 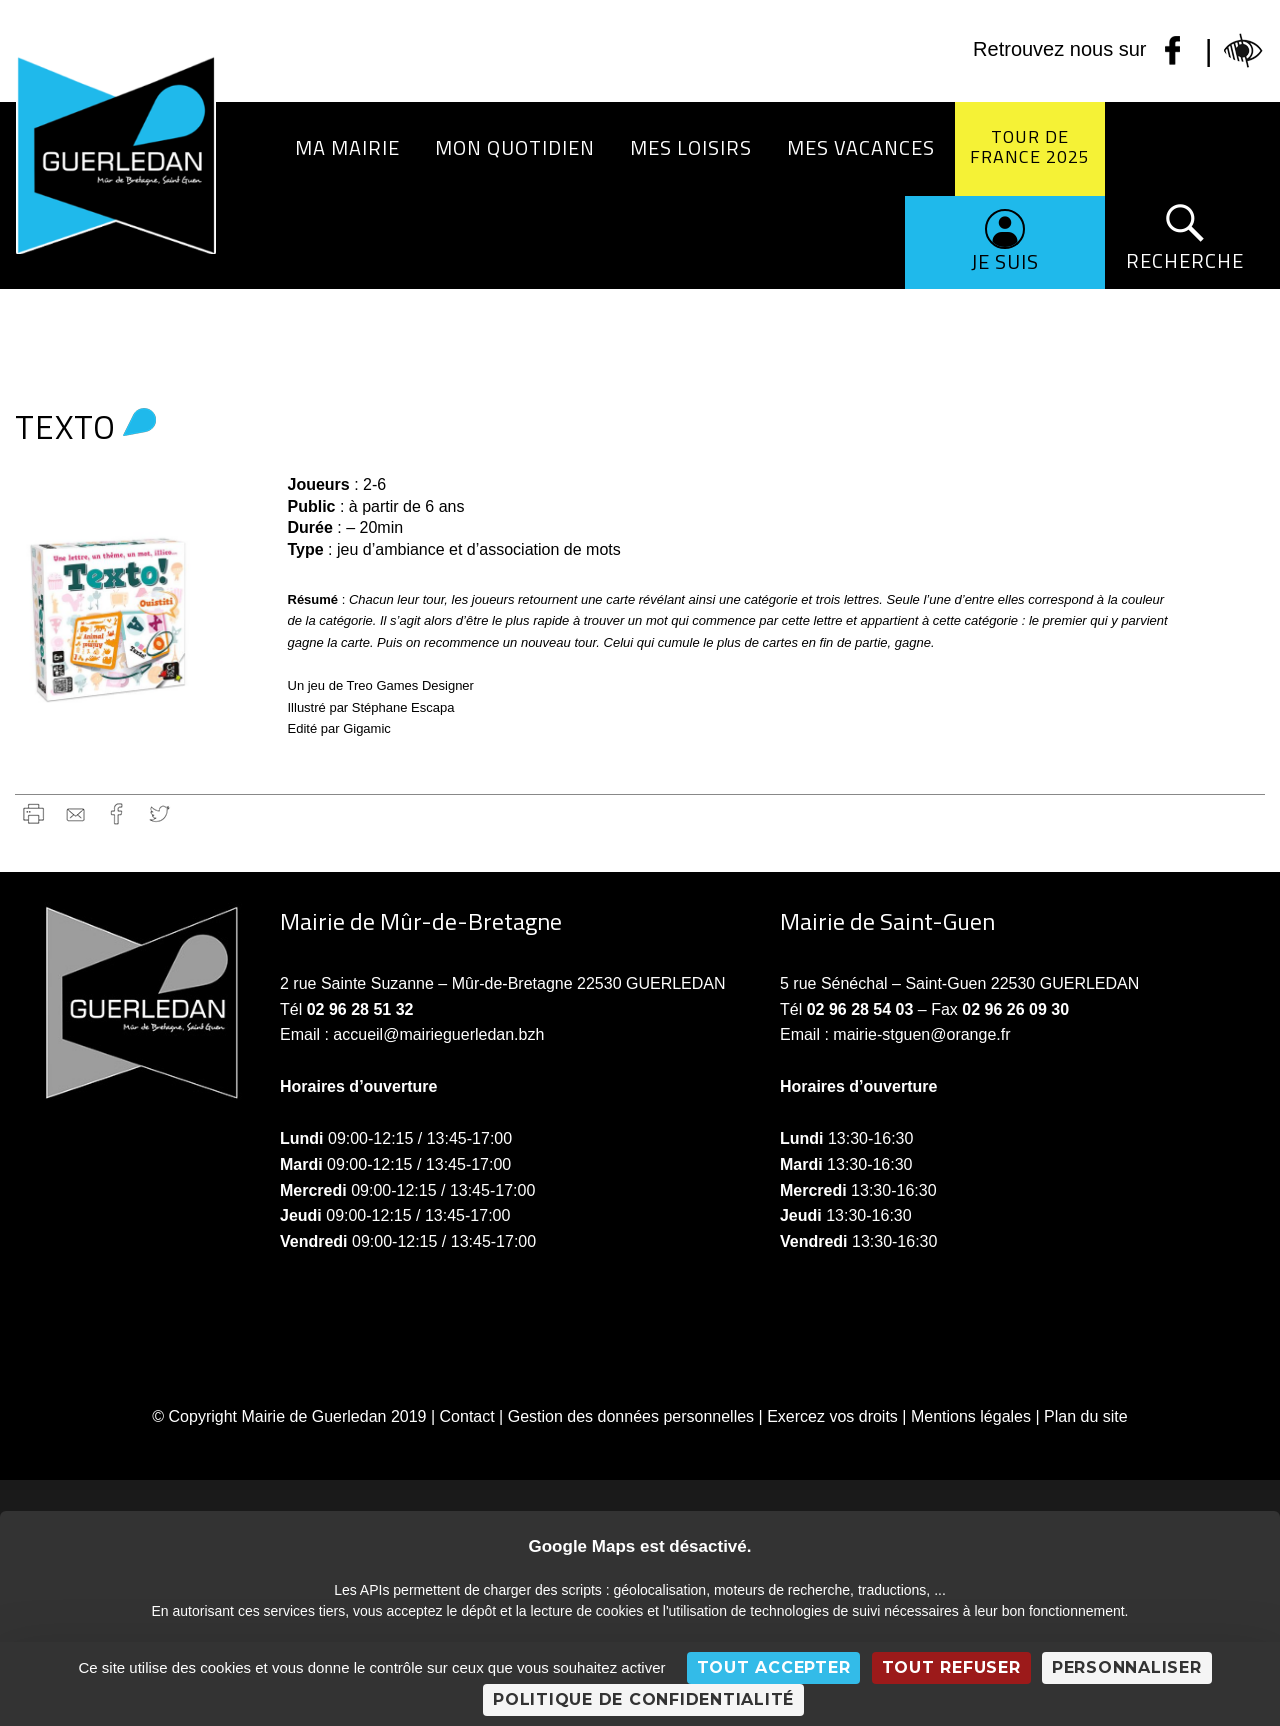 I want to click on Imprimer, so click(x=33, y=813).